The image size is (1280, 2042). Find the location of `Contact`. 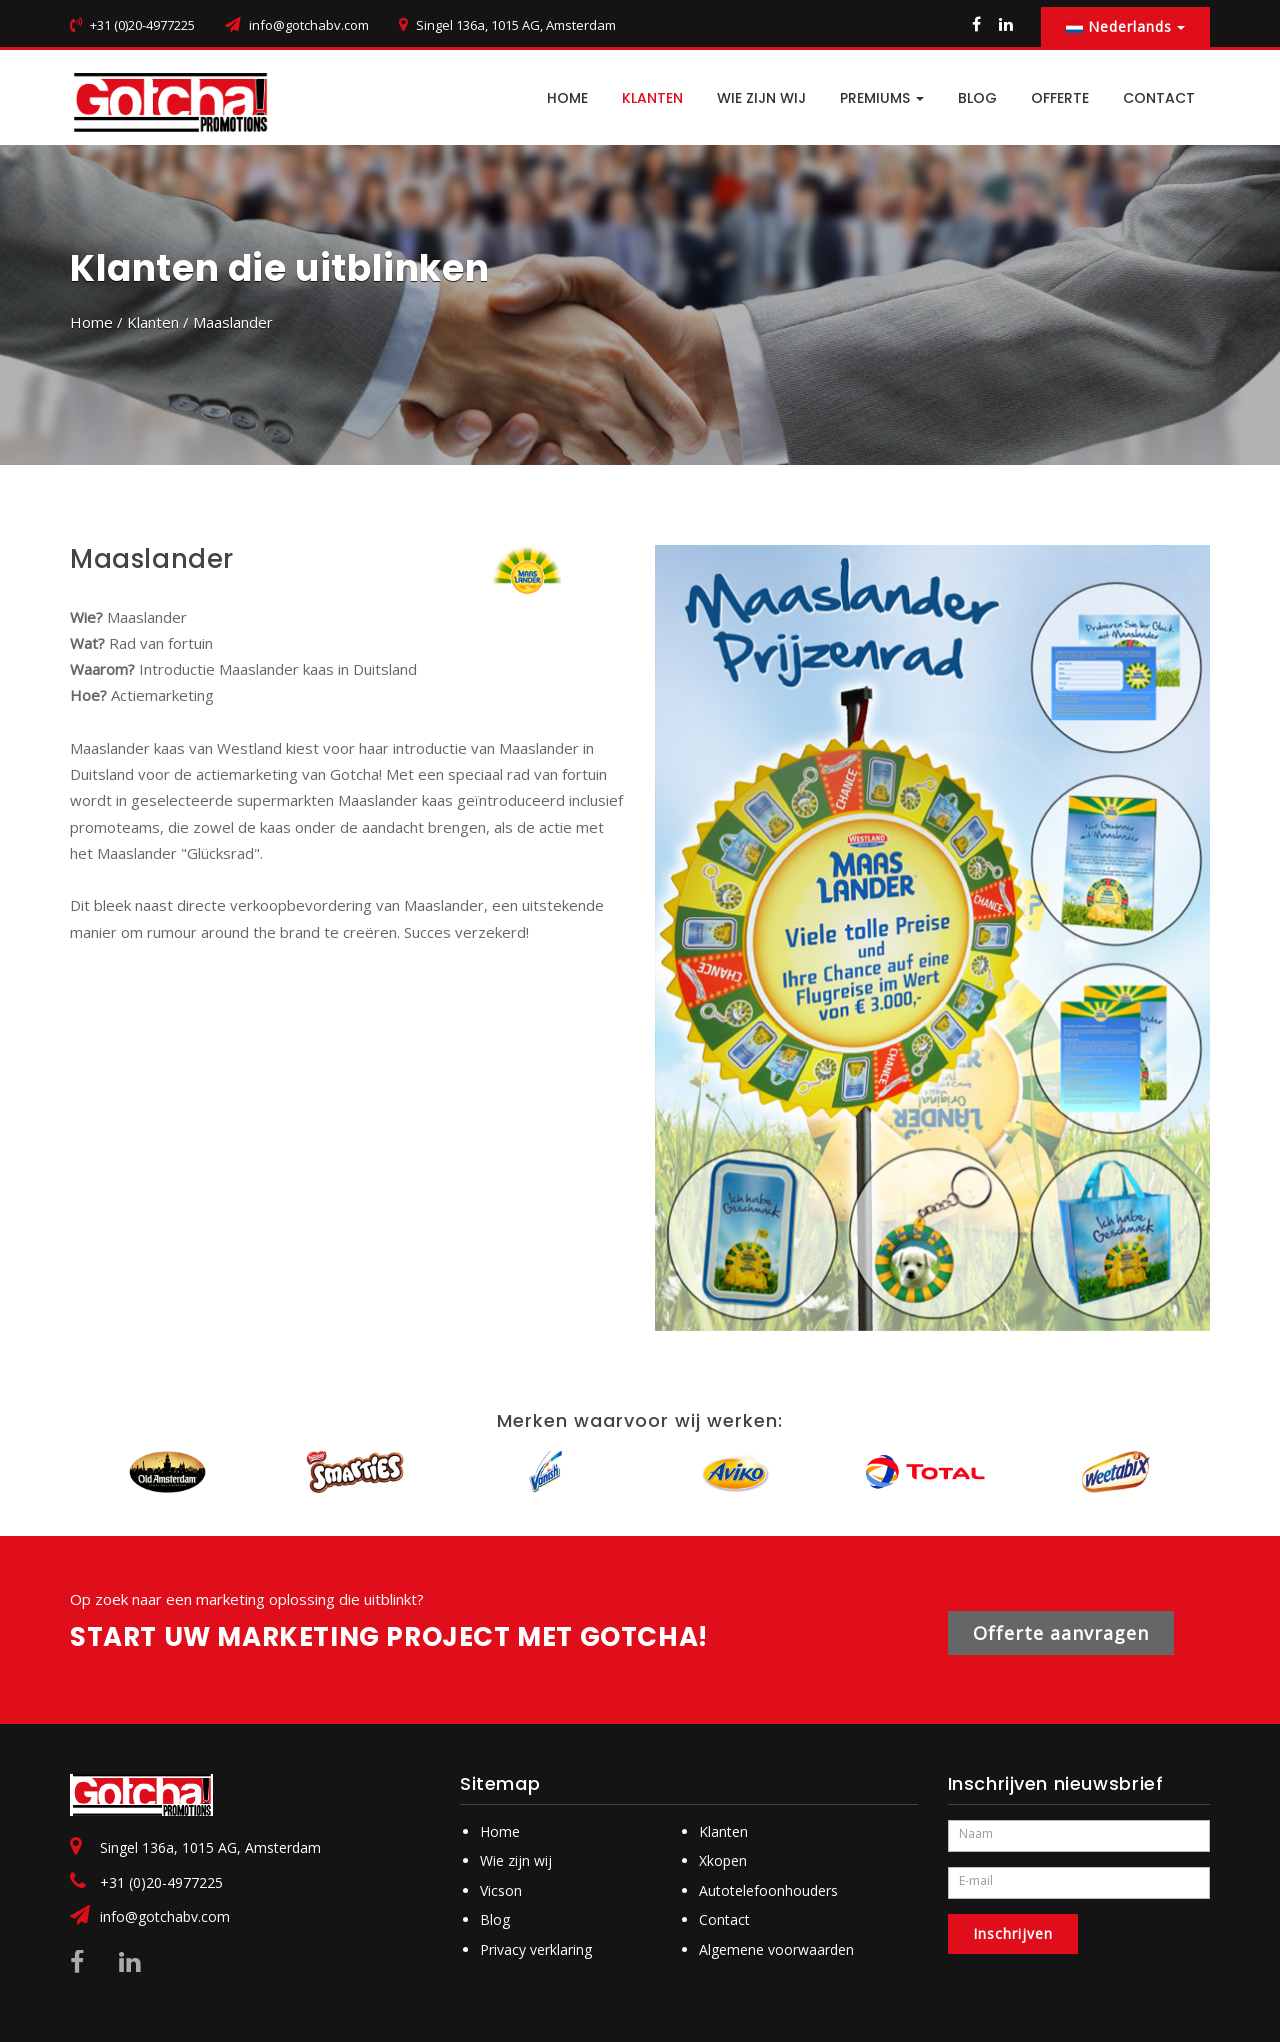

Contact is located at coordinates (724, 1919).